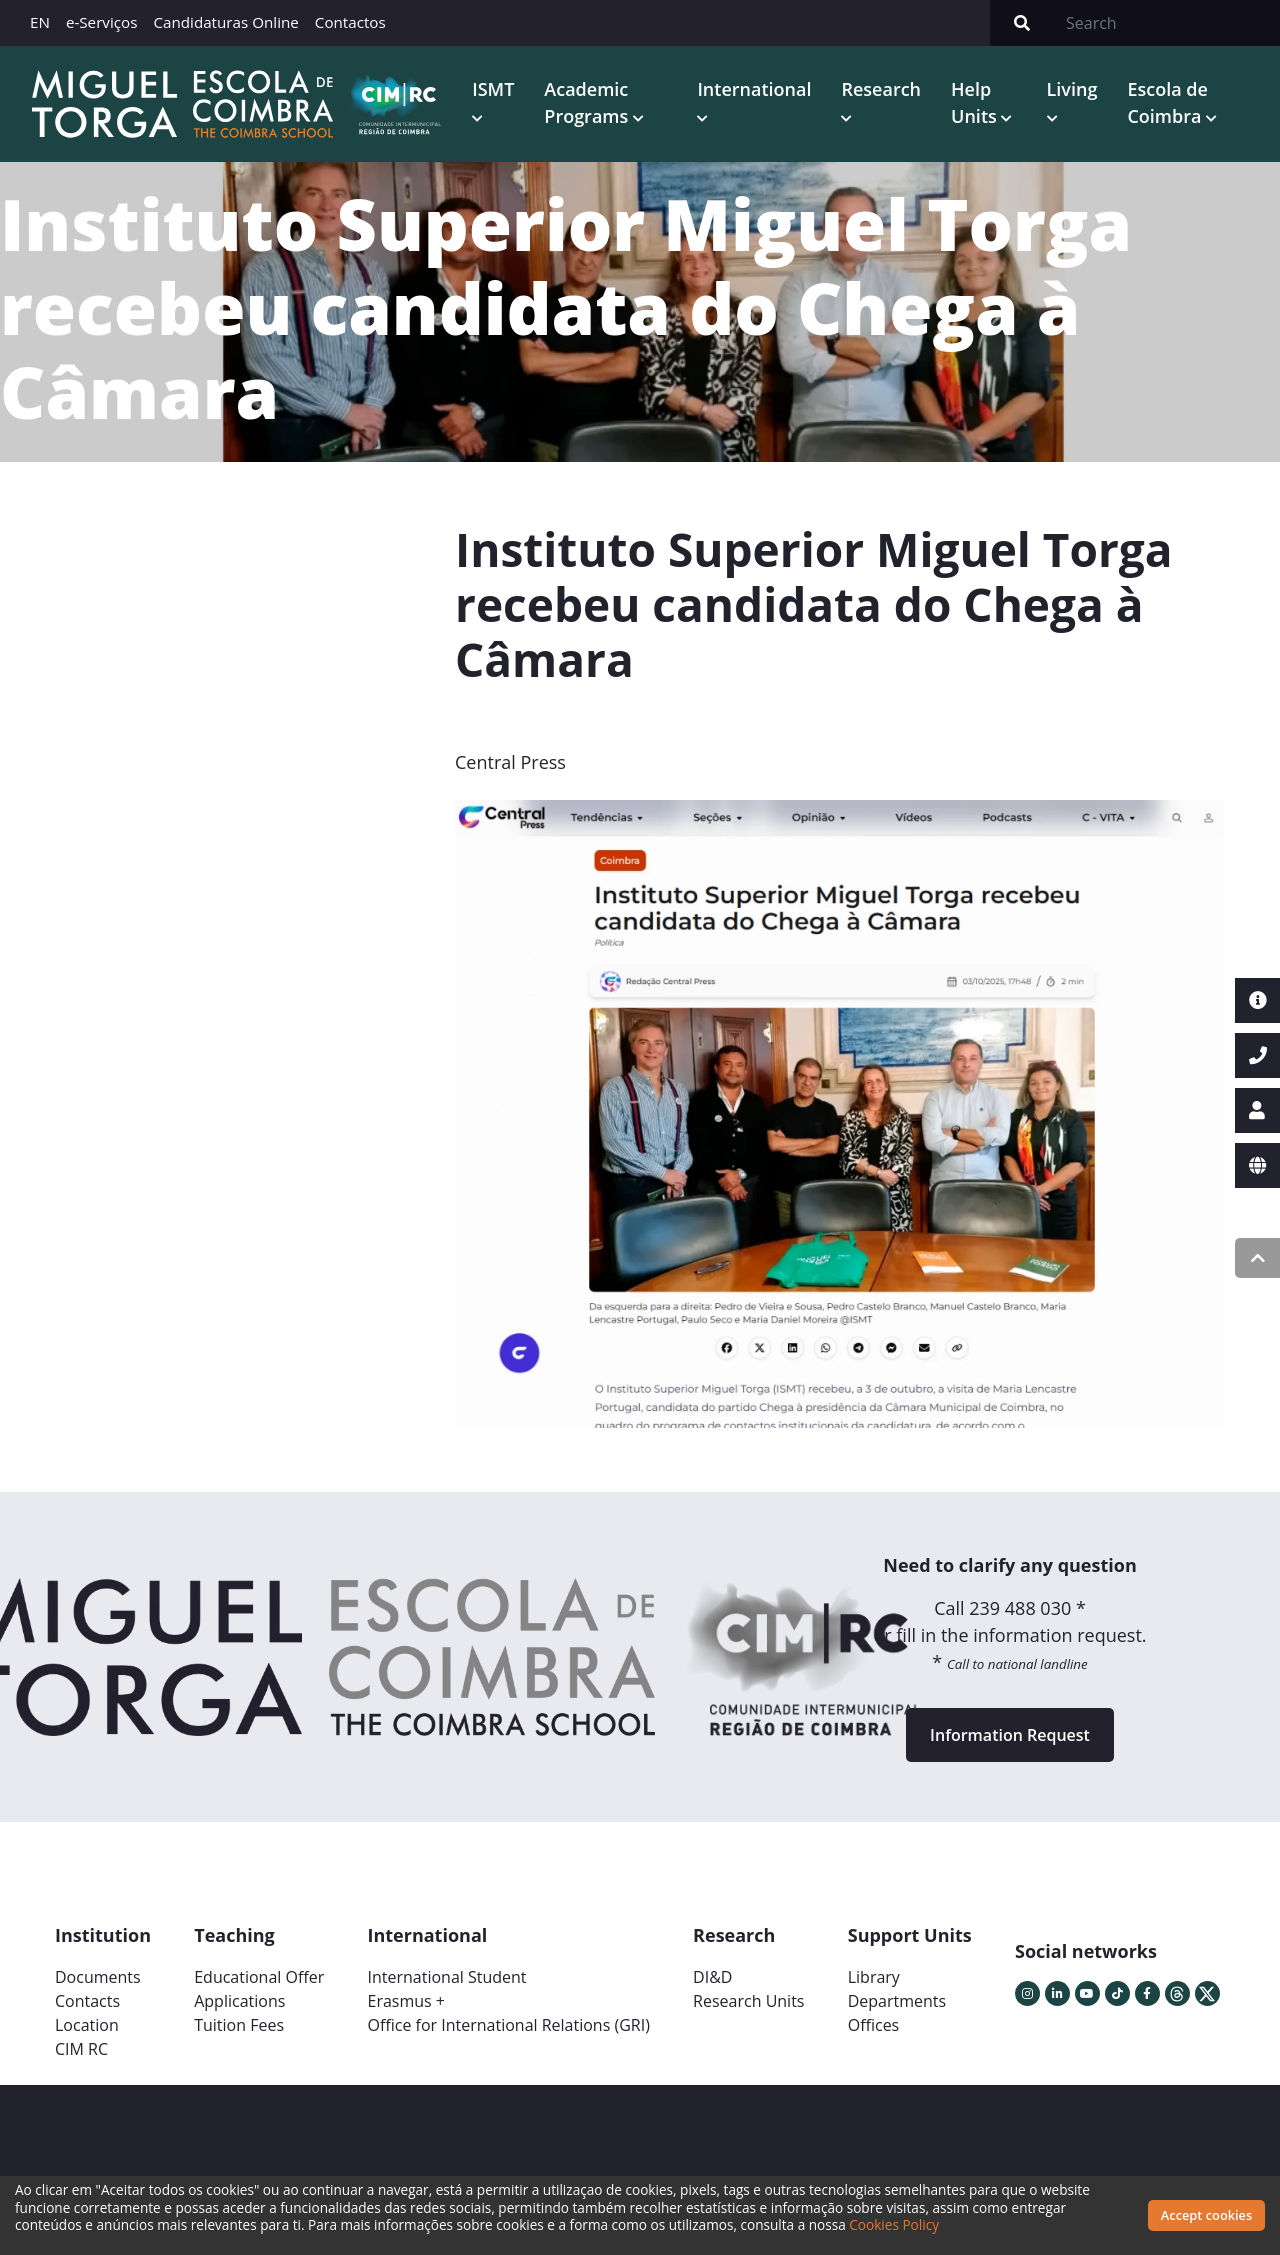 The image size is (1280, 2255). I want to click on Cookies Policy, so click(894, 2224).